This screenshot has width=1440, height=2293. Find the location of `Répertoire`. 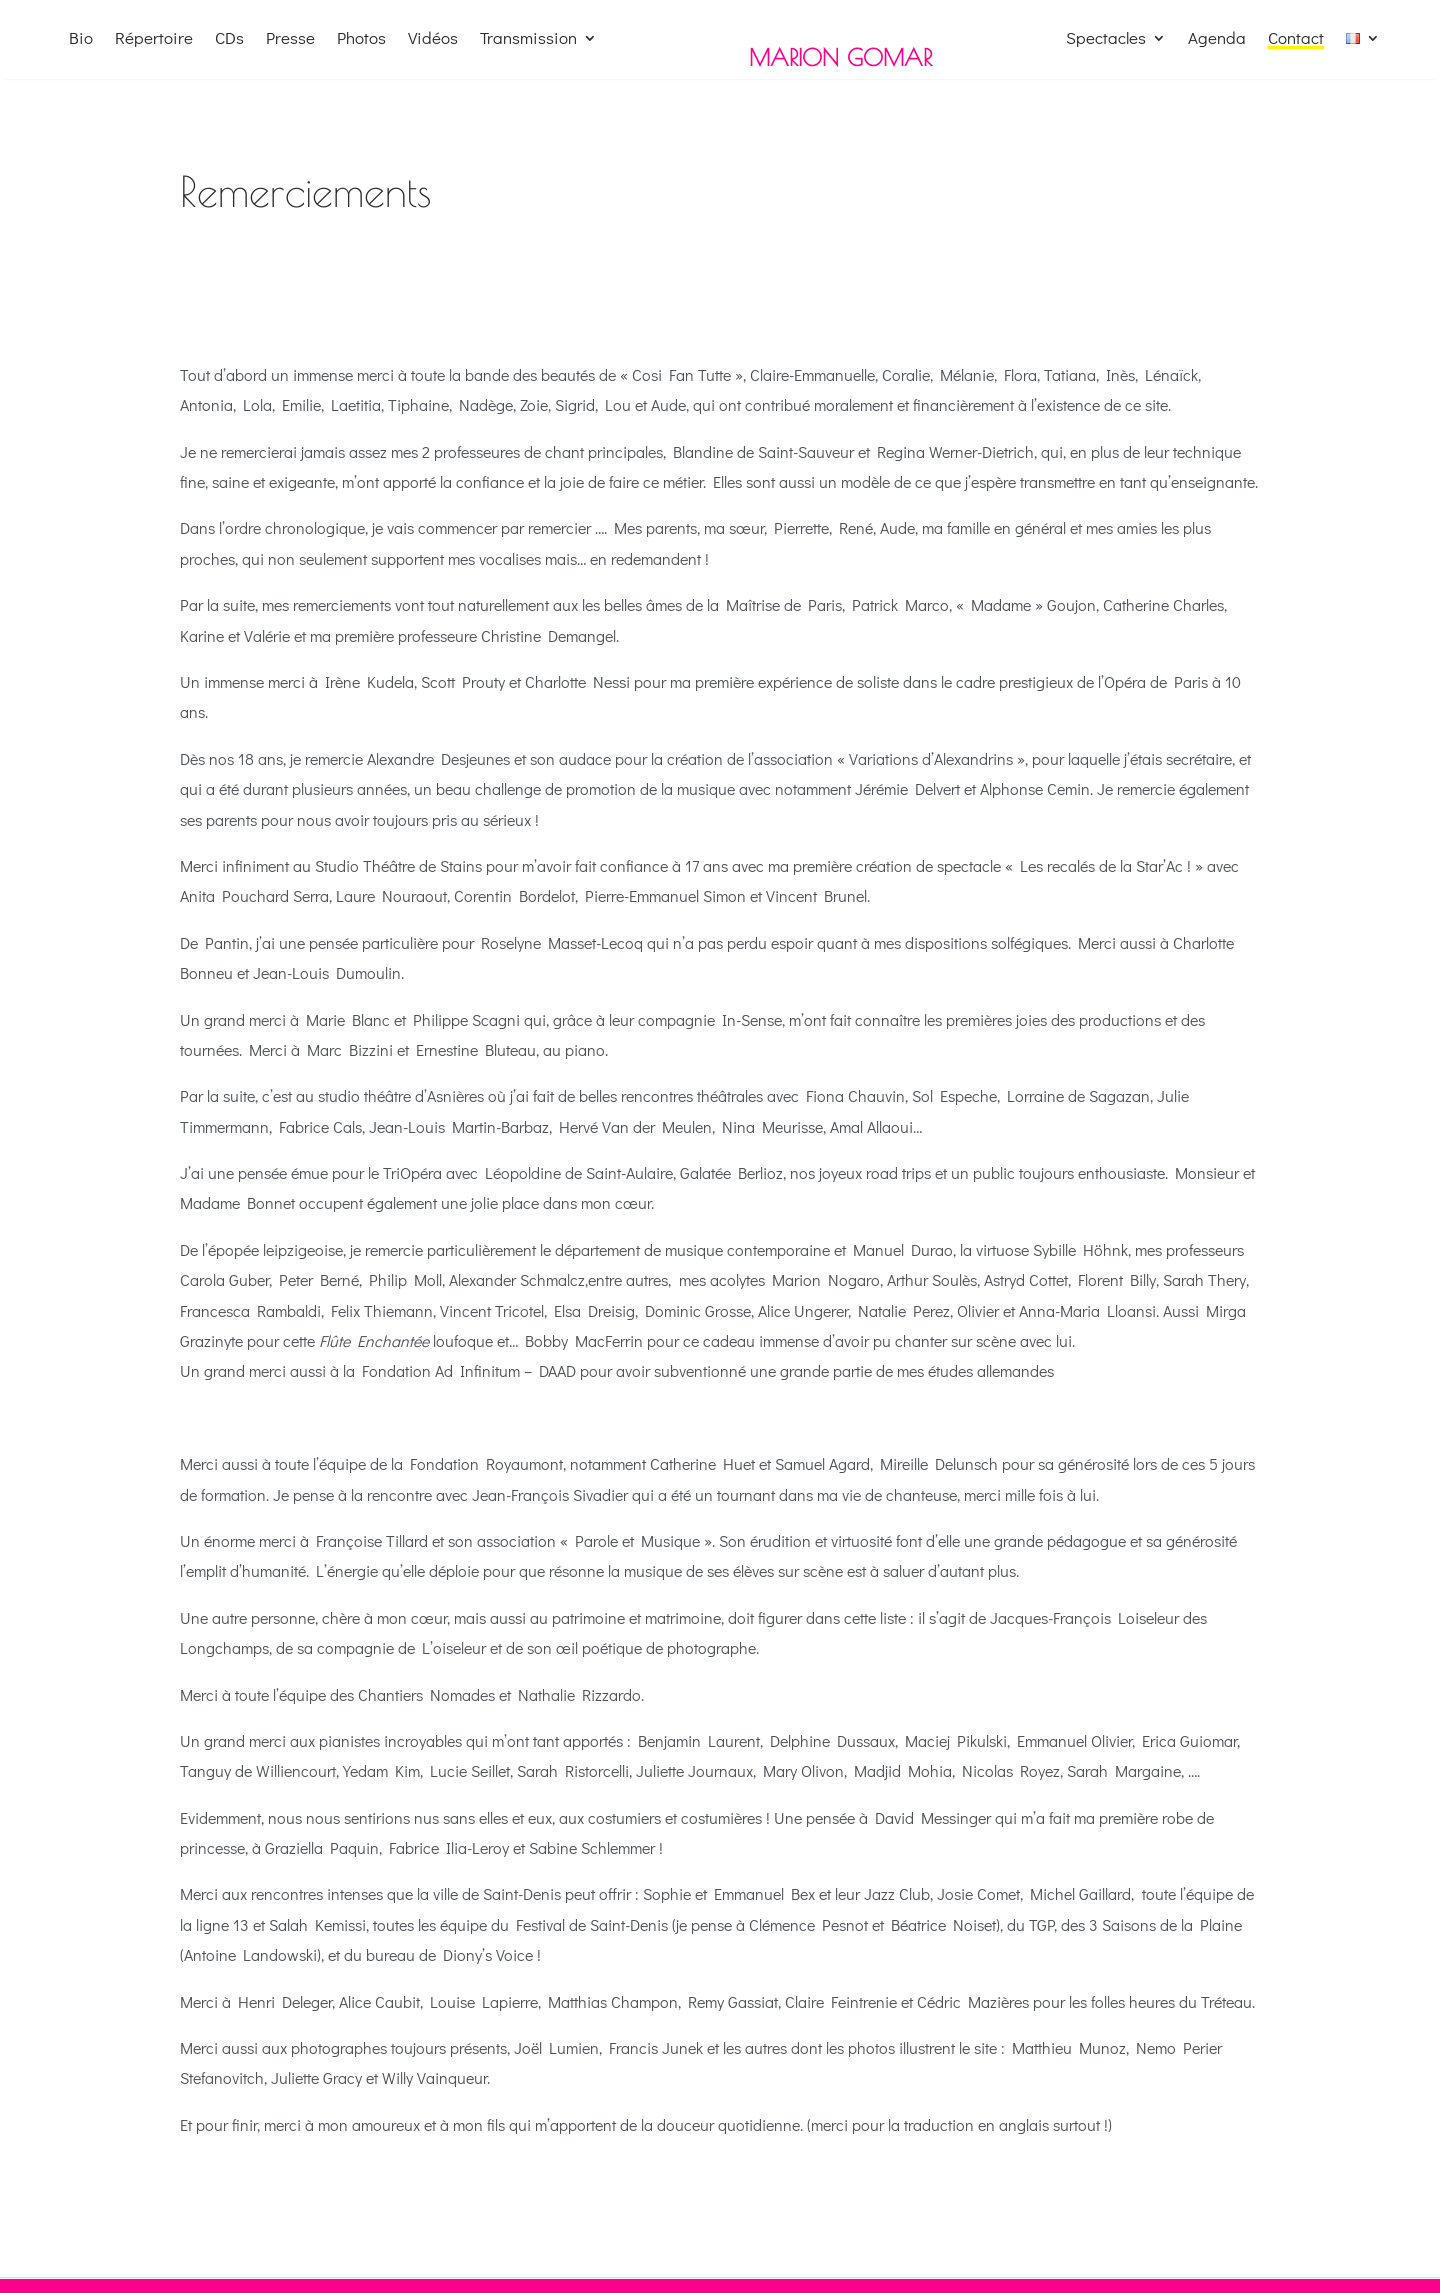

Répertoire is located at coordinates (154, 40).